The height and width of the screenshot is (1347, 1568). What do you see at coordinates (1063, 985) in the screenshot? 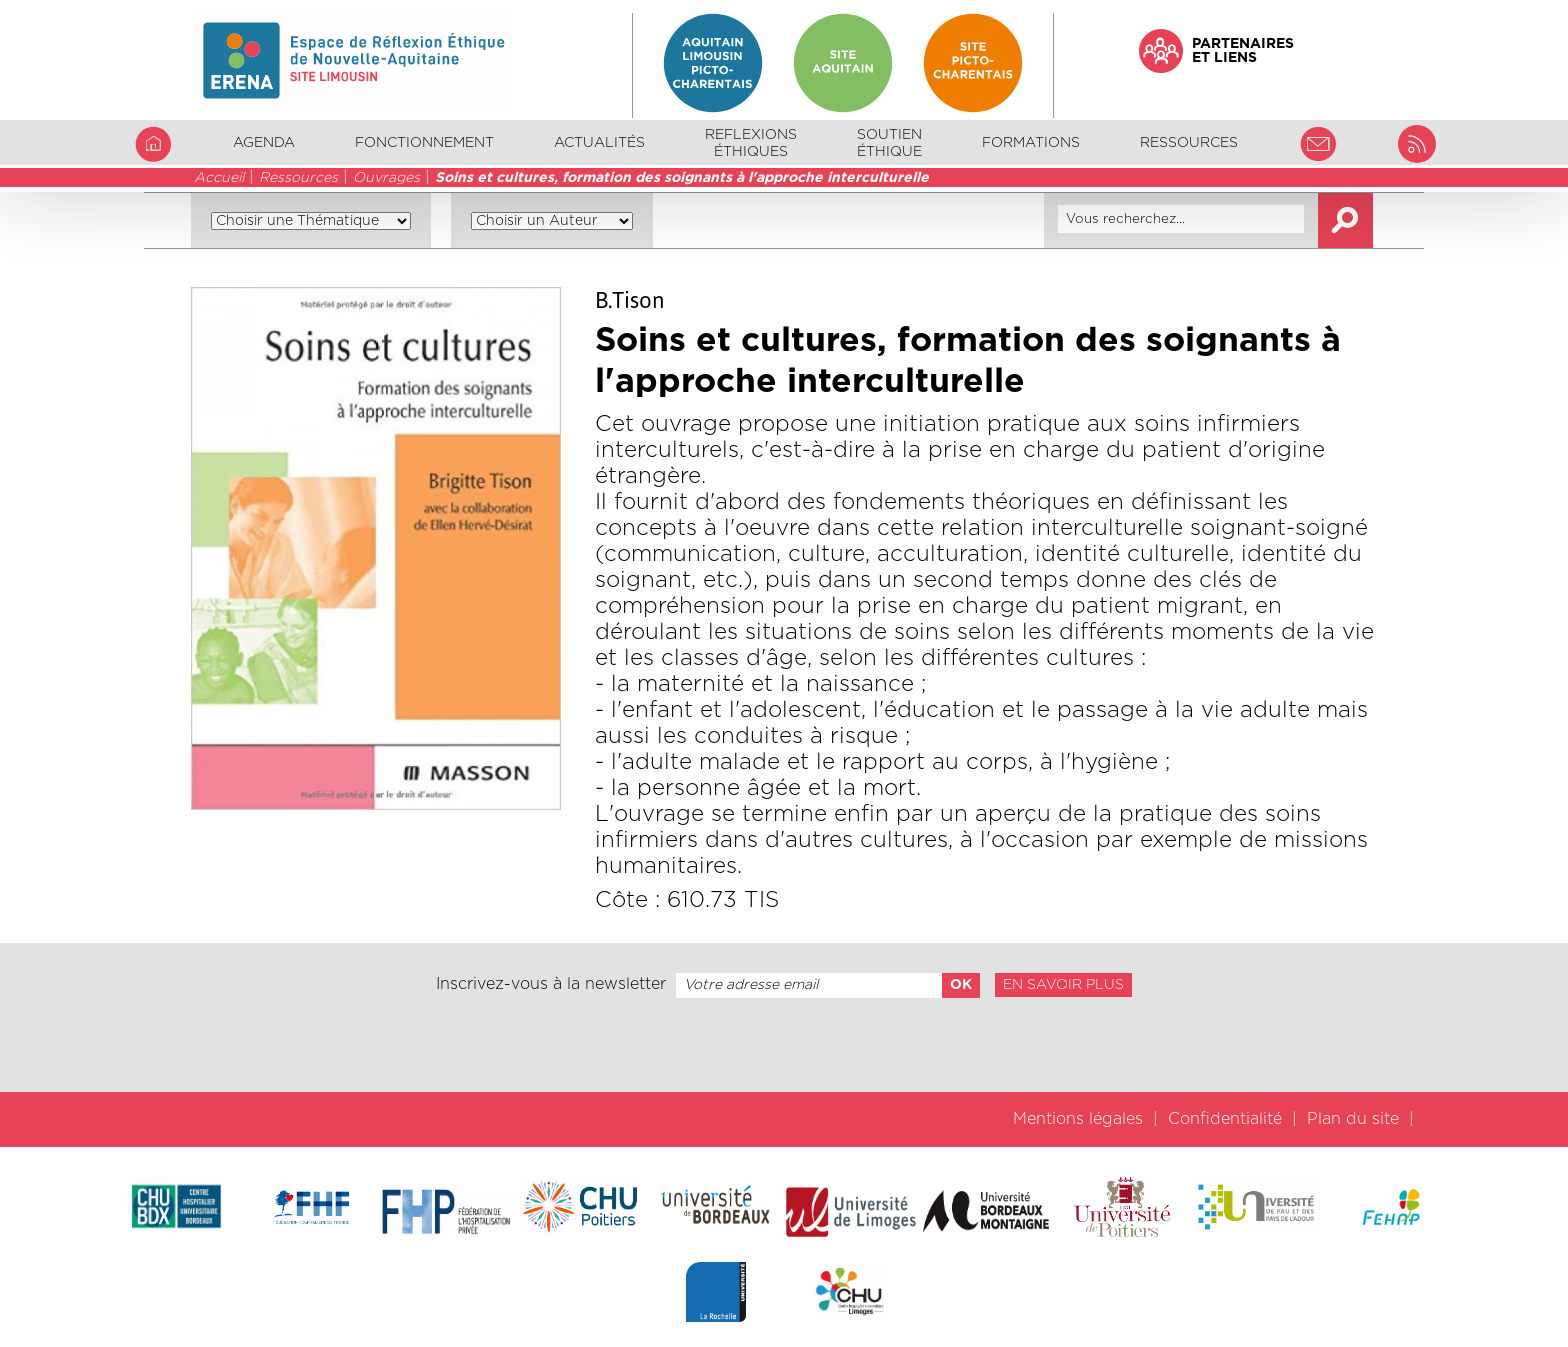
I see `En savoir plus` at bounding box center [1063, 985].